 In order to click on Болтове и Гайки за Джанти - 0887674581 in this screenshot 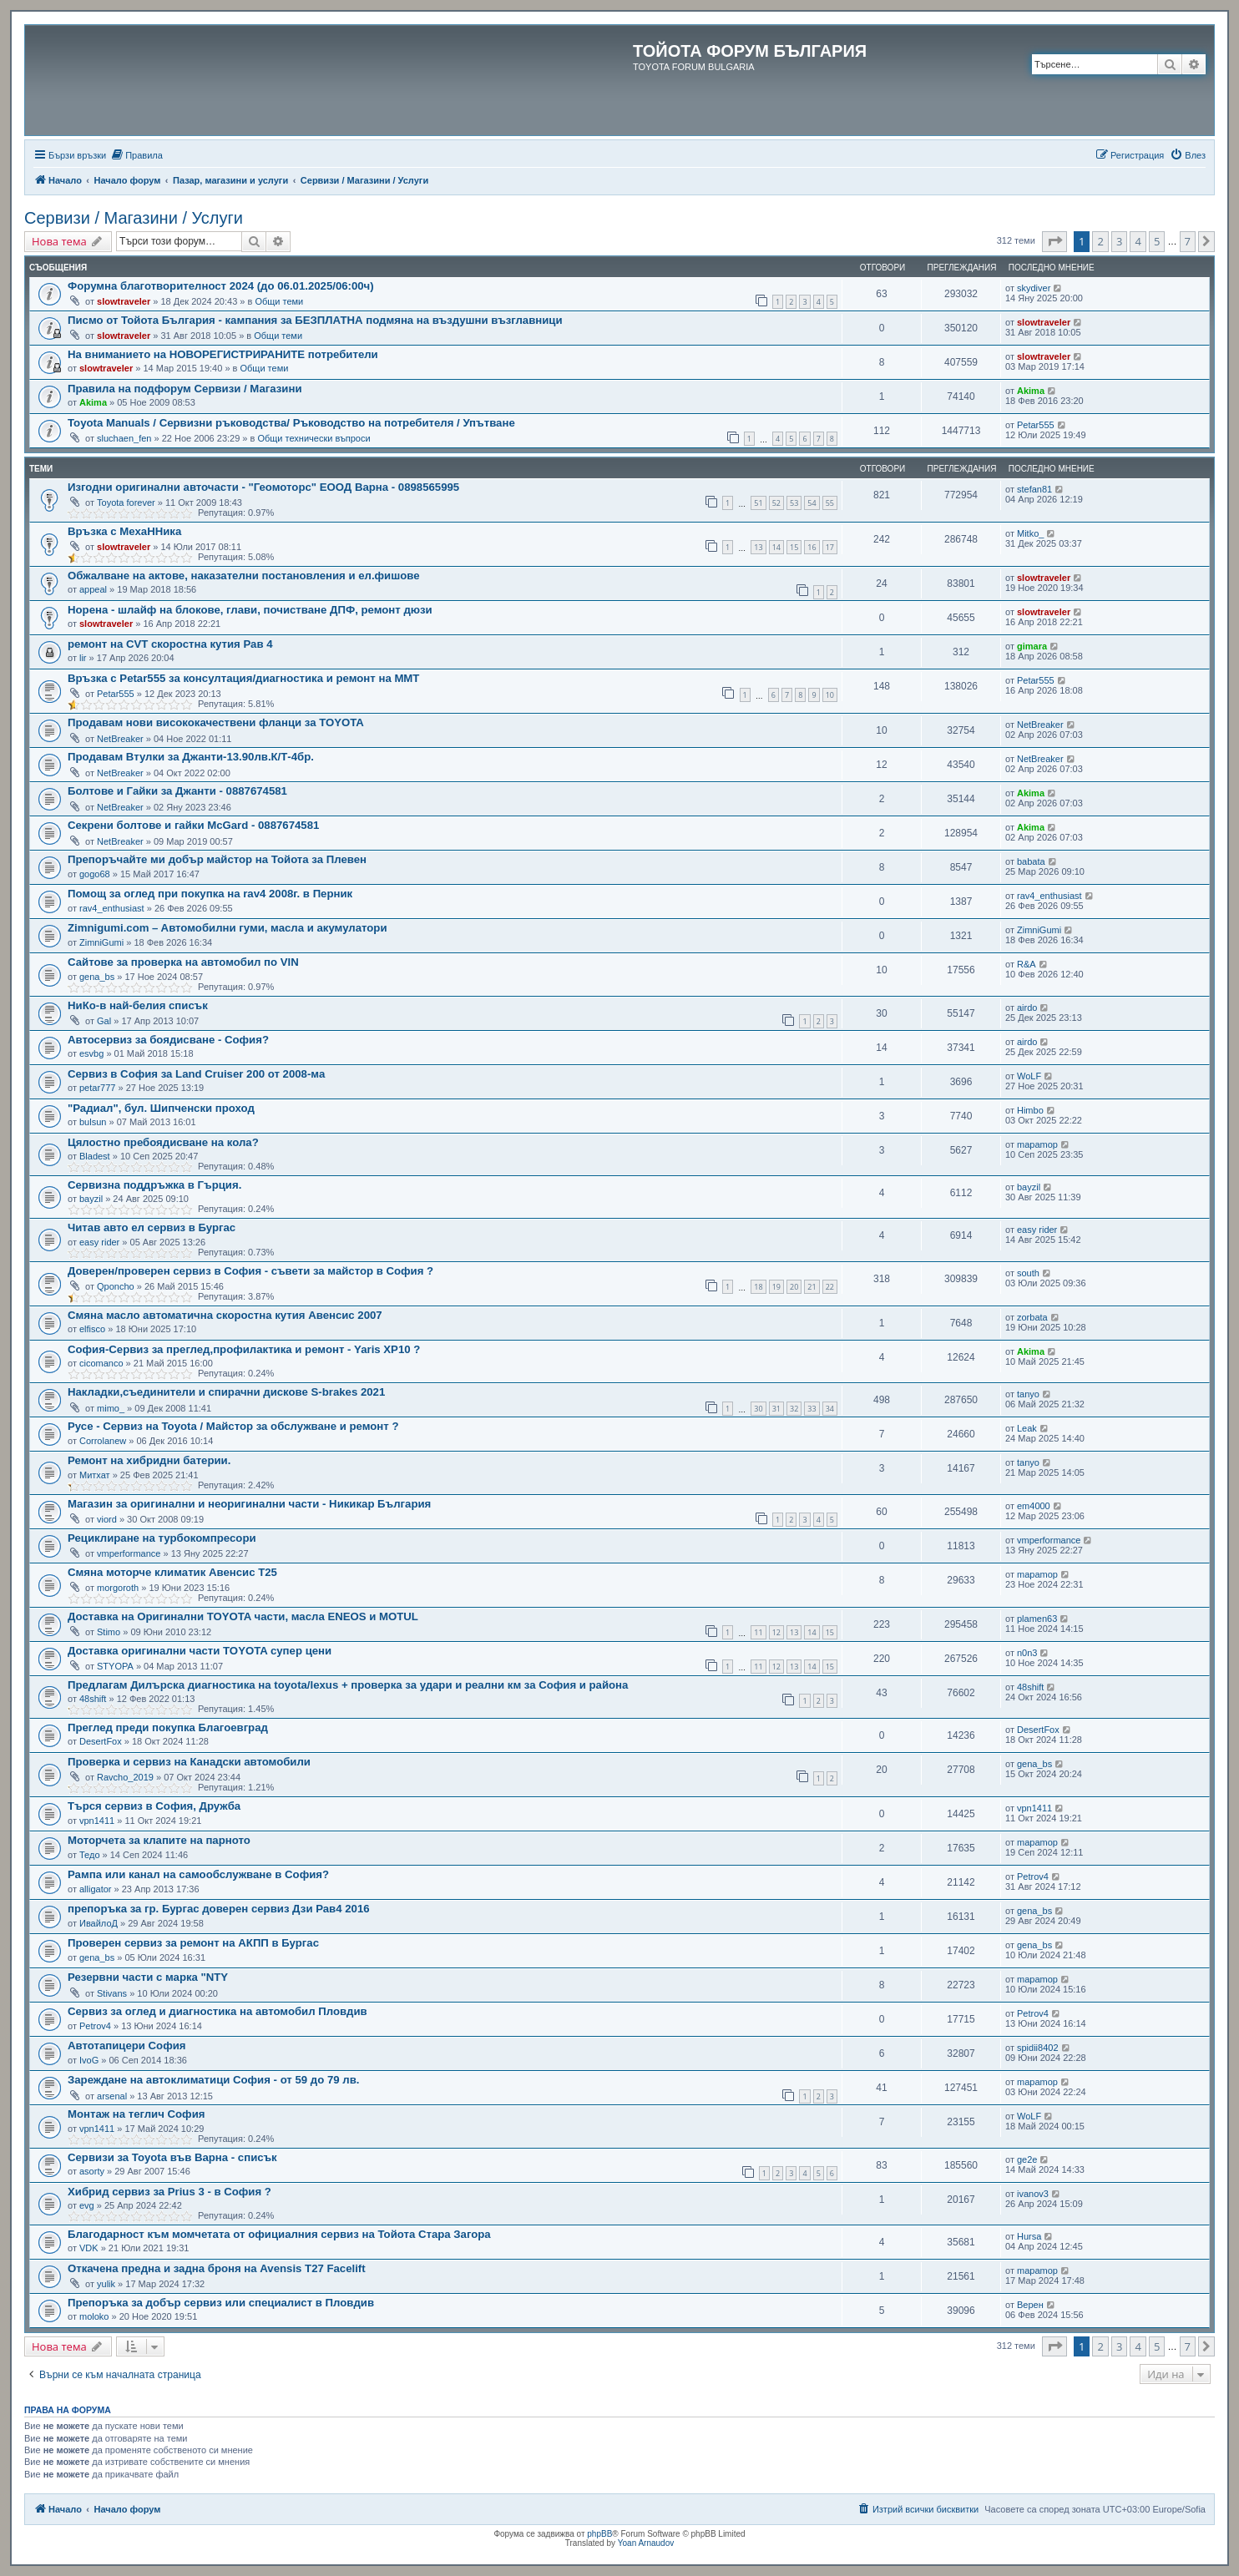, I will do `click(177, 791)`.